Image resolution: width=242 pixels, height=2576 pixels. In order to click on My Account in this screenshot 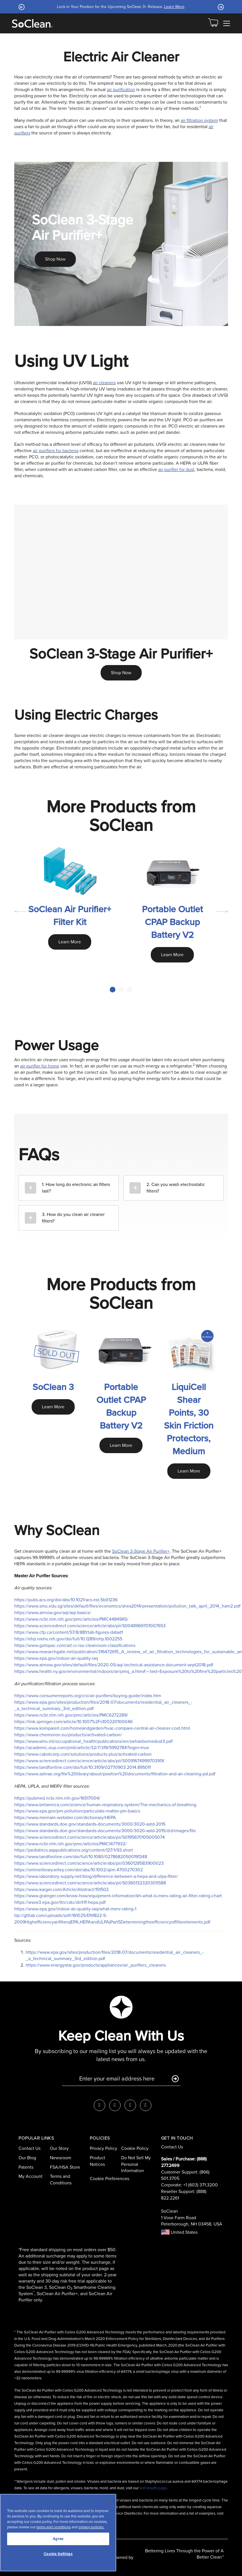, I will do `click(30, 2176)`.